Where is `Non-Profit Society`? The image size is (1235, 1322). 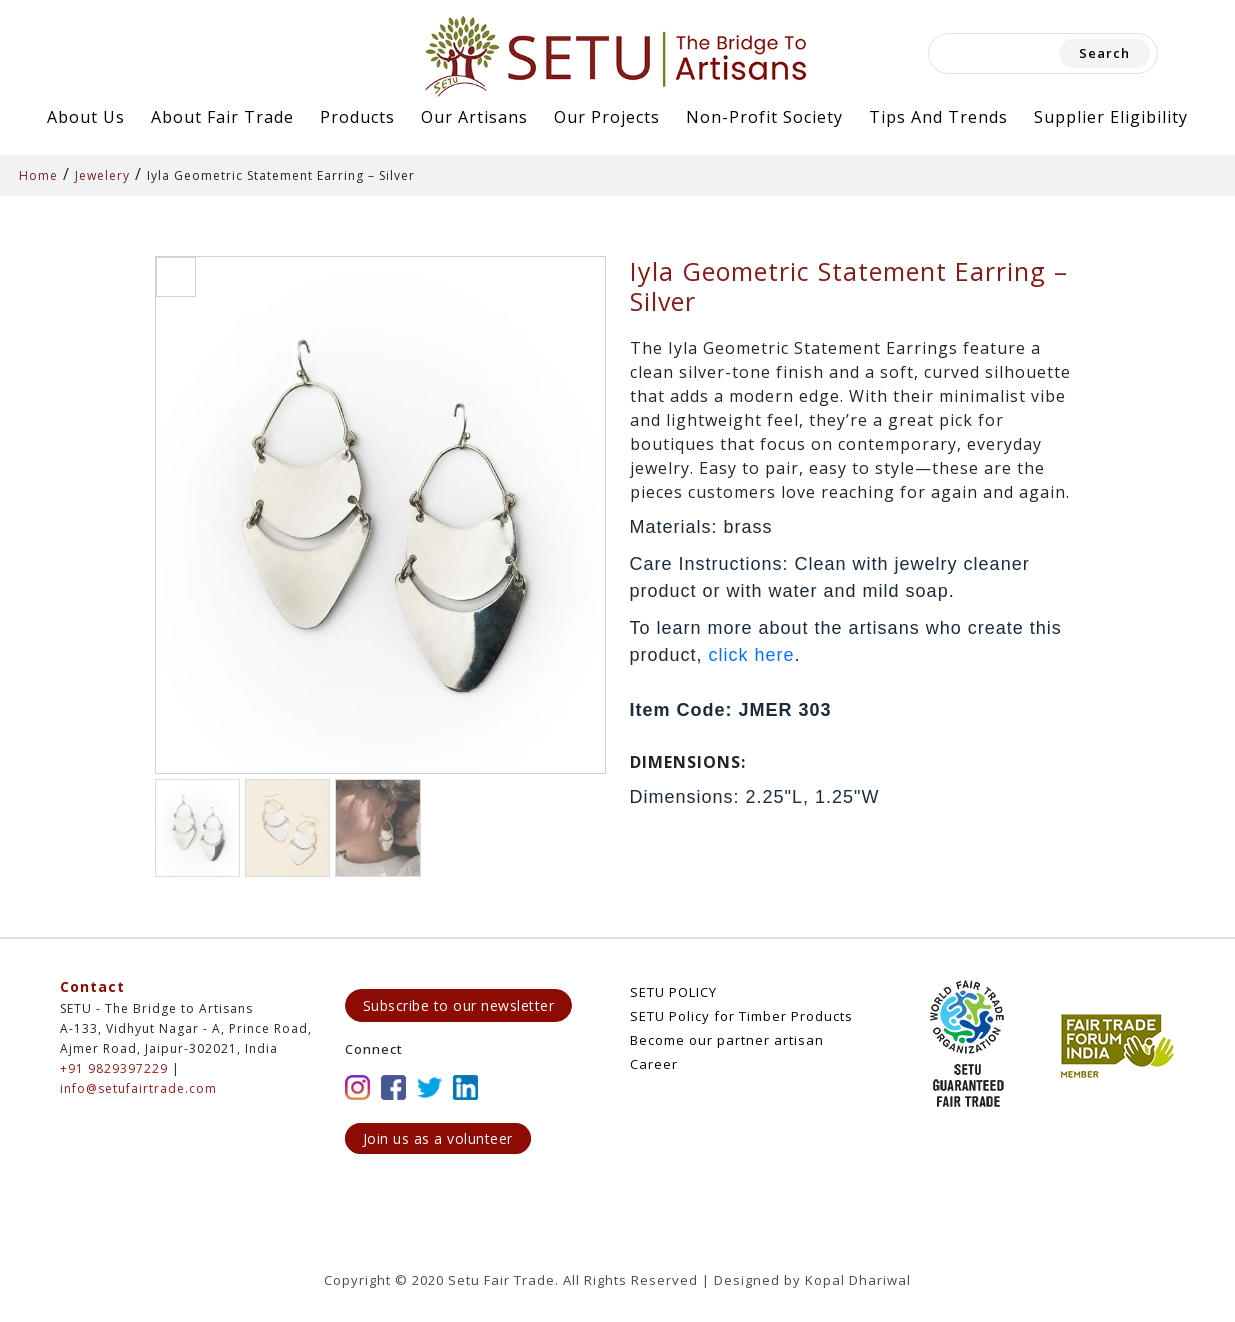 Non-Profit Society is located at coordinates (764, 117).